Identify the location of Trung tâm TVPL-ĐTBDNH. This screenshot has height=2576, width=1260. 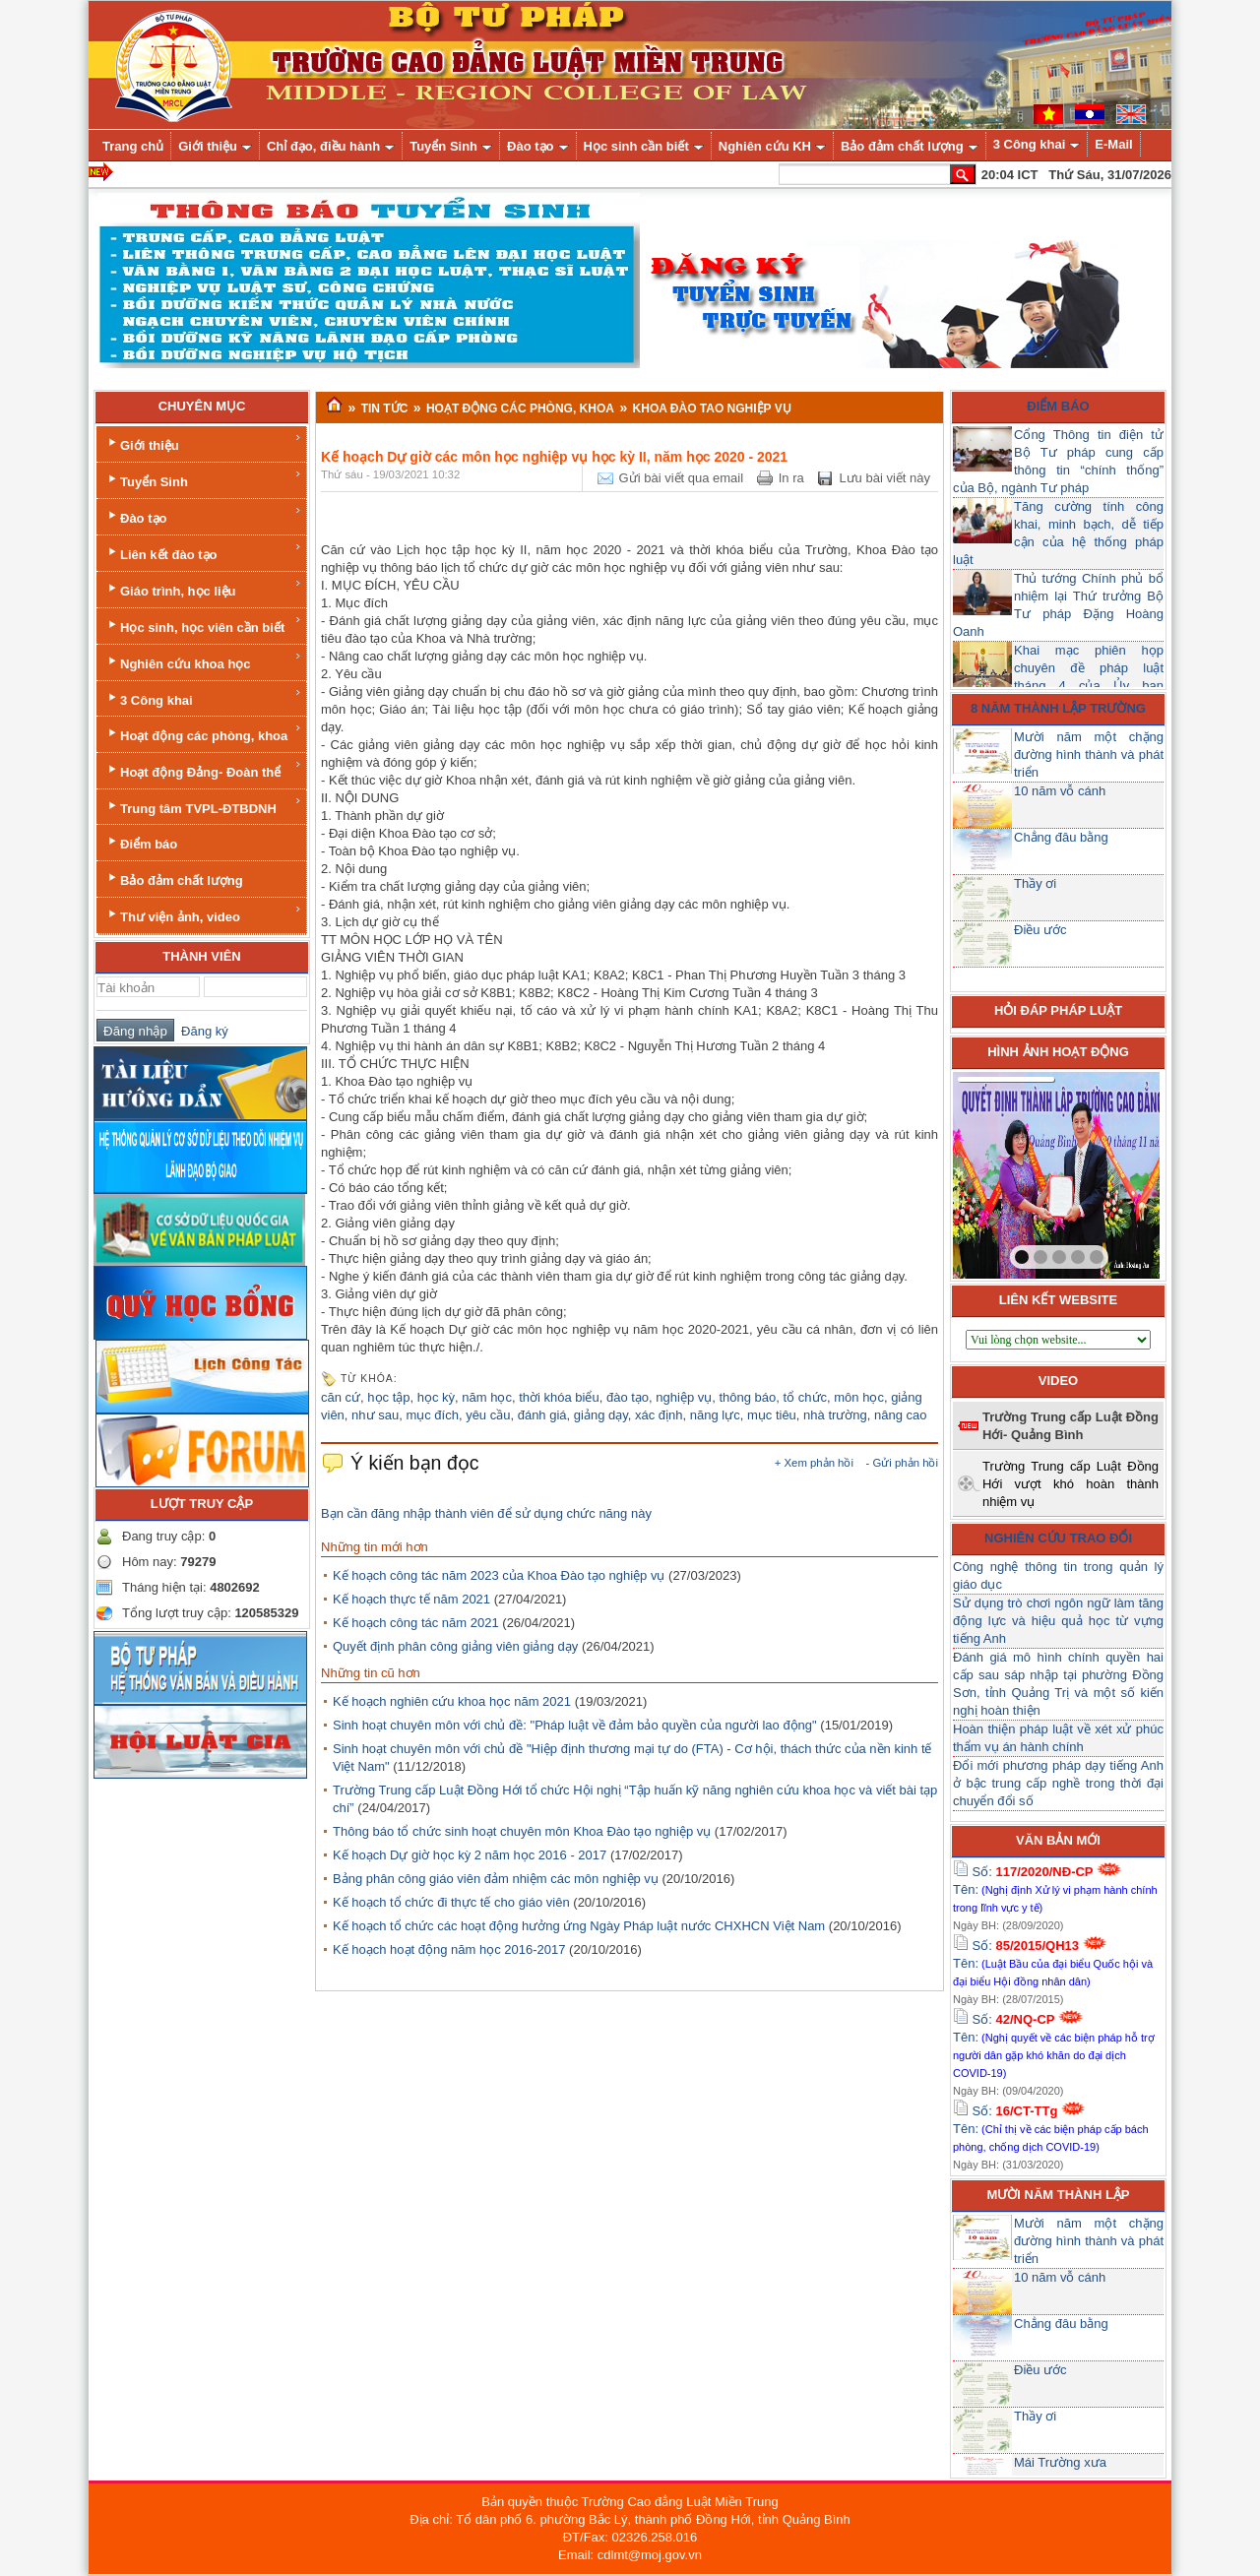
(203, 805).